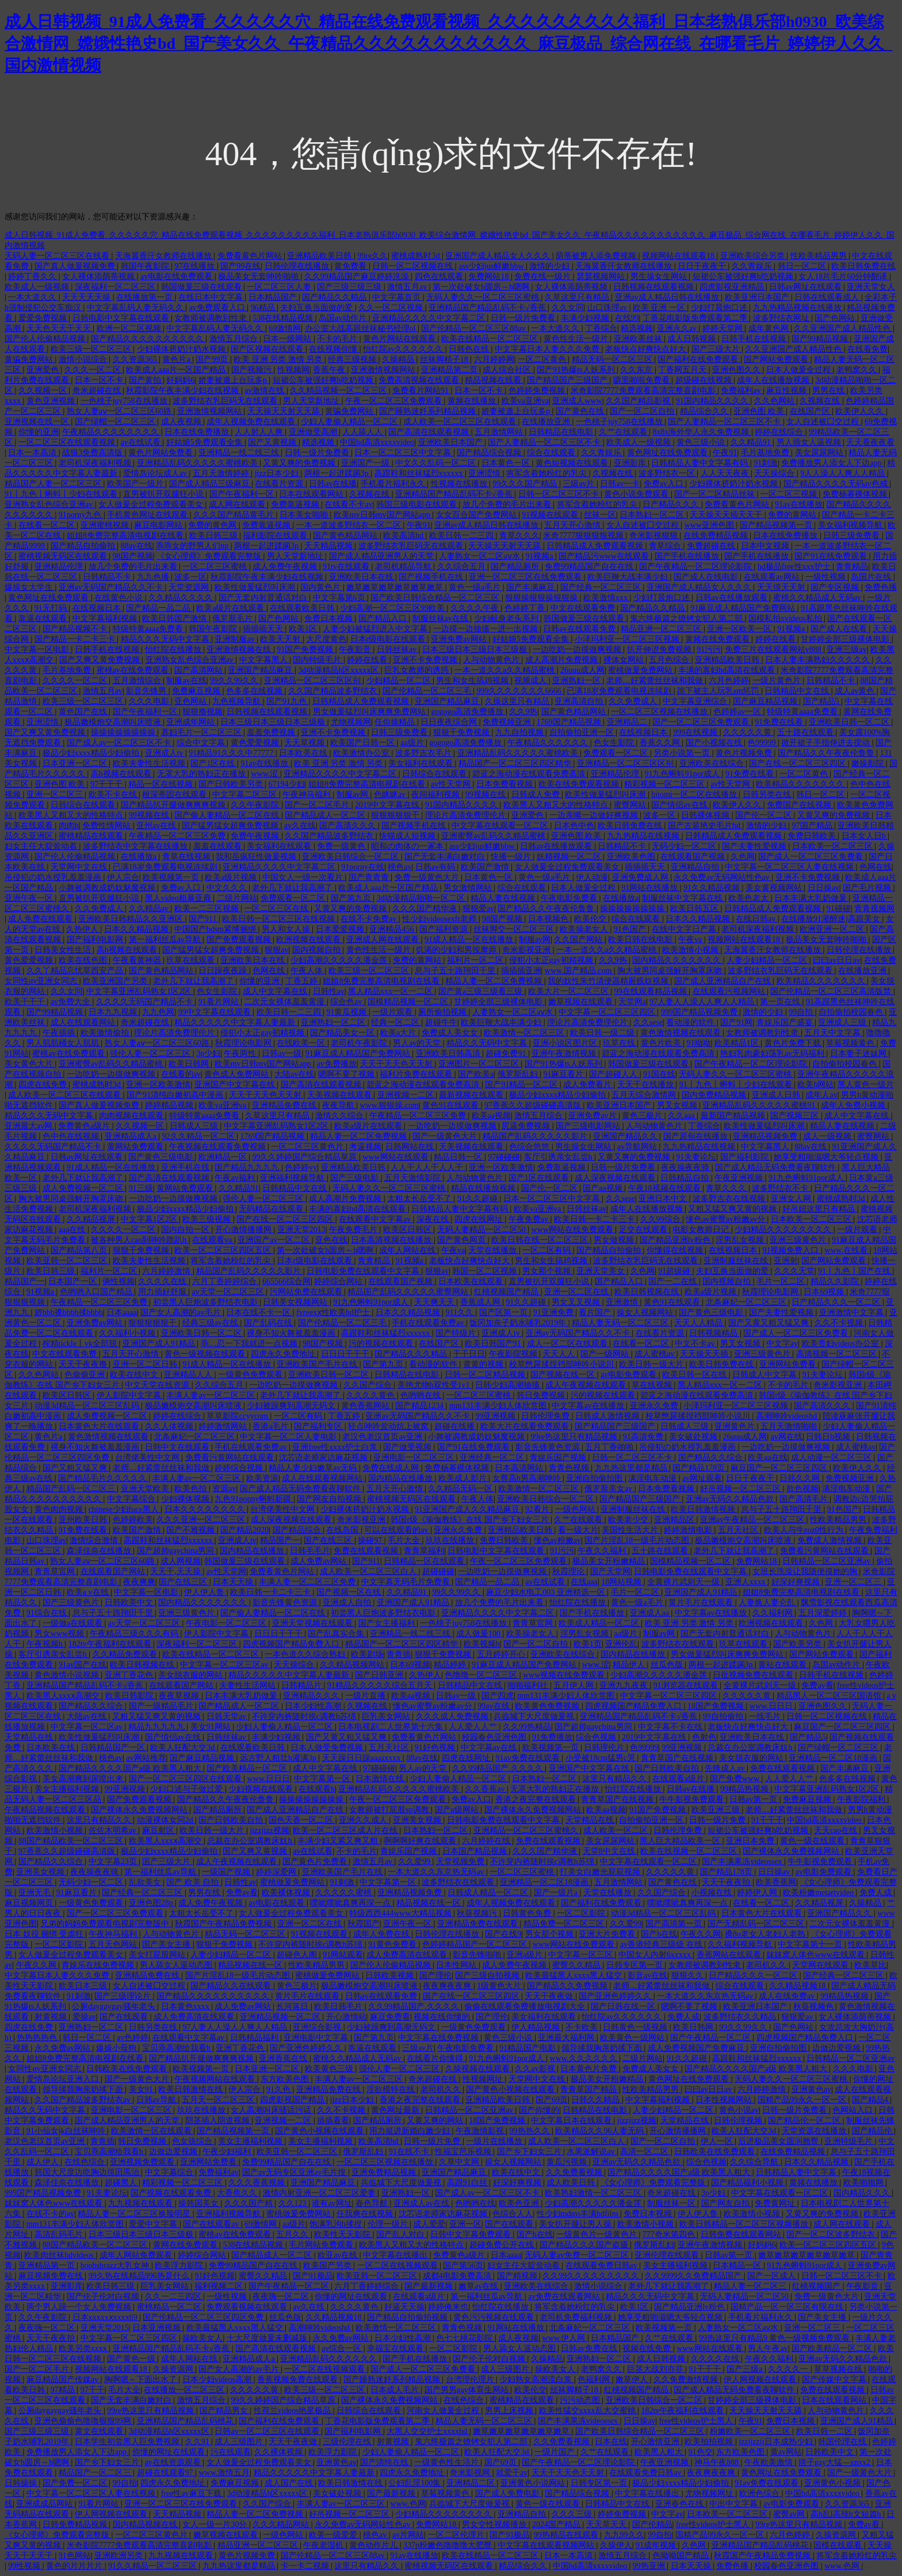 This screenshot has width=902, height=2576. I want to click on 午夜少妇福利, so click(227, 2151).